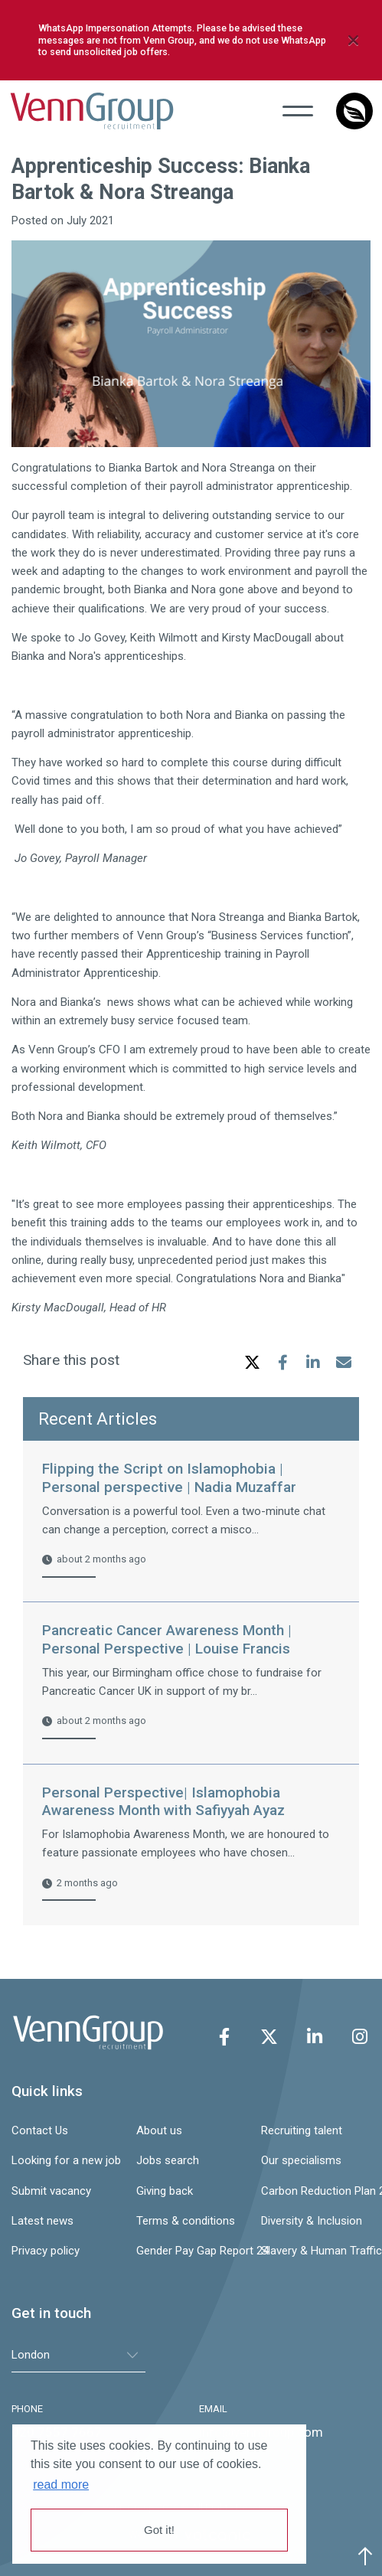 This screenshot has height=2576, width=382. I want to click on Submit vacancy, so click(51, 2191).